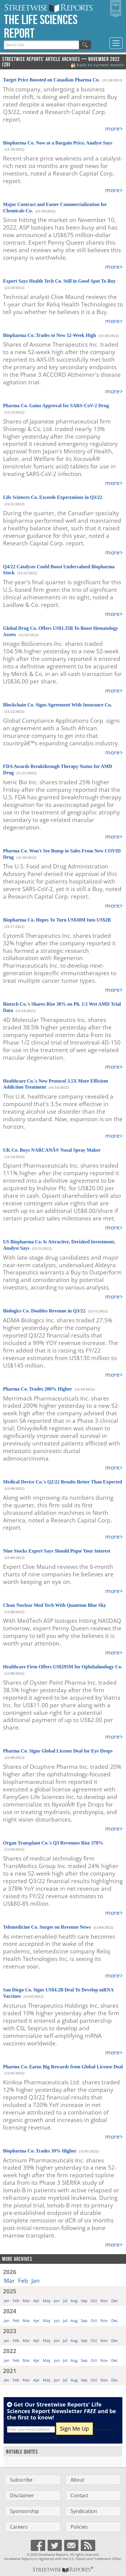 The width and height of the screenshot is (126, 2576). Describe the element at coordinates (54, 1605) in the screenshot. I see `Clean Nuclear Med Tech With Quantum Blue Sky` at that location.